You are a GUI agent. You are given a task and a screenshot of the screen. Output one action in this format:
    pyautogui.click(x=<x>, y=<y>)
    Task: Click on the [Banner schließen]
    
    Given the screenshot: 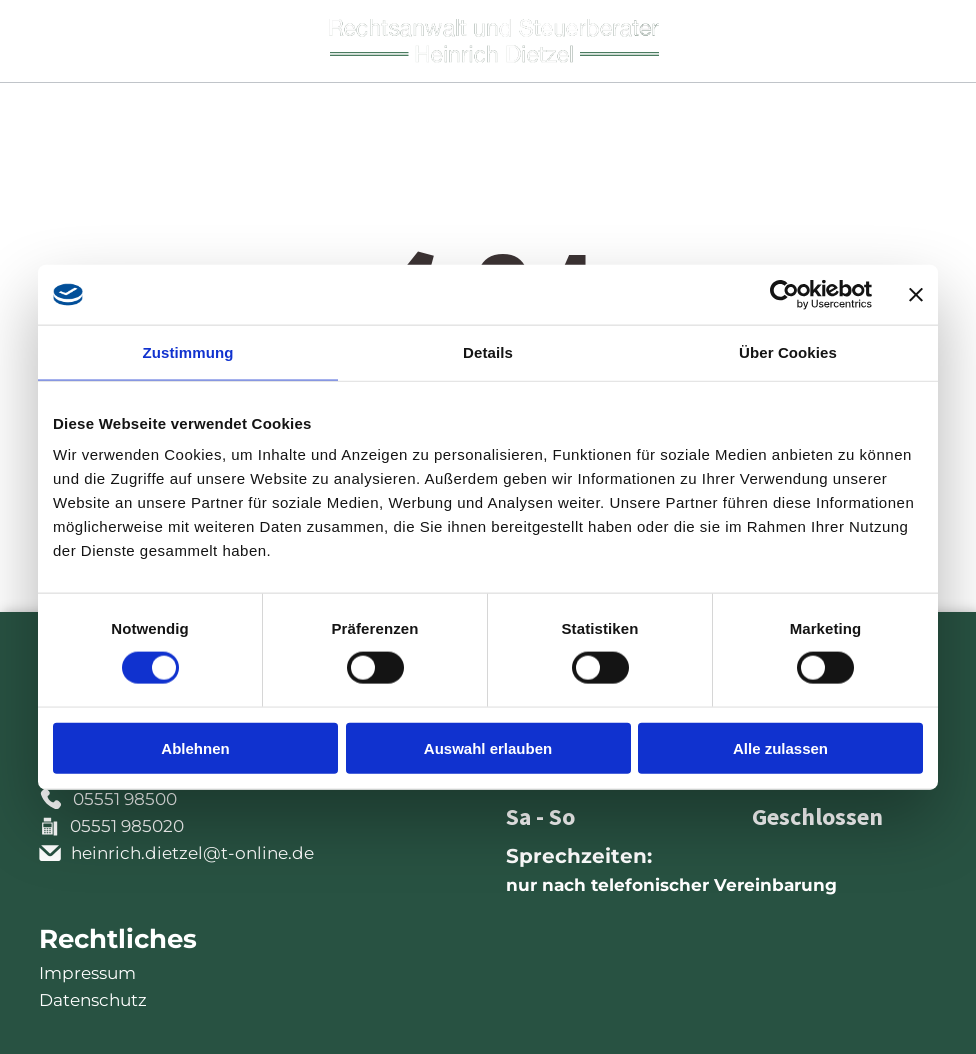 What is the action you would take?
    pyautogui.click(x=916, y=294)
    